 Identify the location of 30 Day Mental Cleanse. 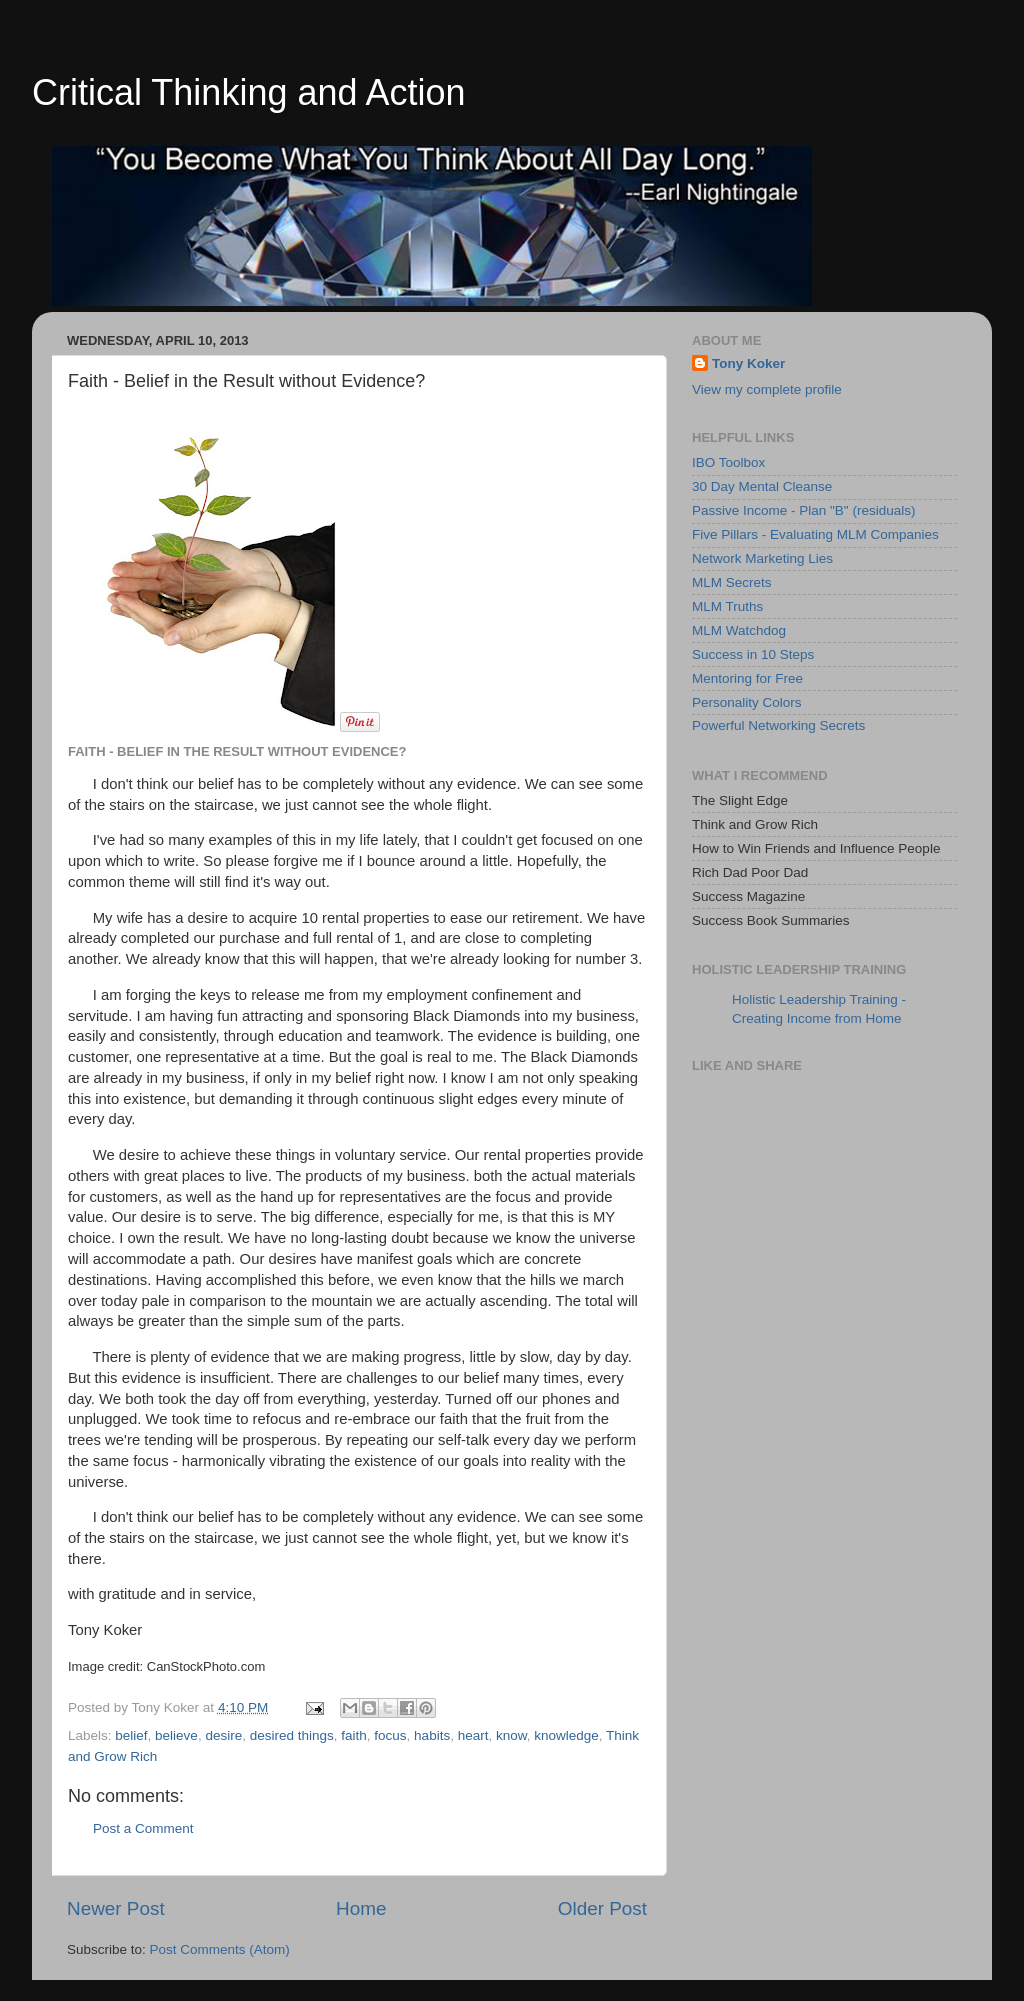
(762, 486).